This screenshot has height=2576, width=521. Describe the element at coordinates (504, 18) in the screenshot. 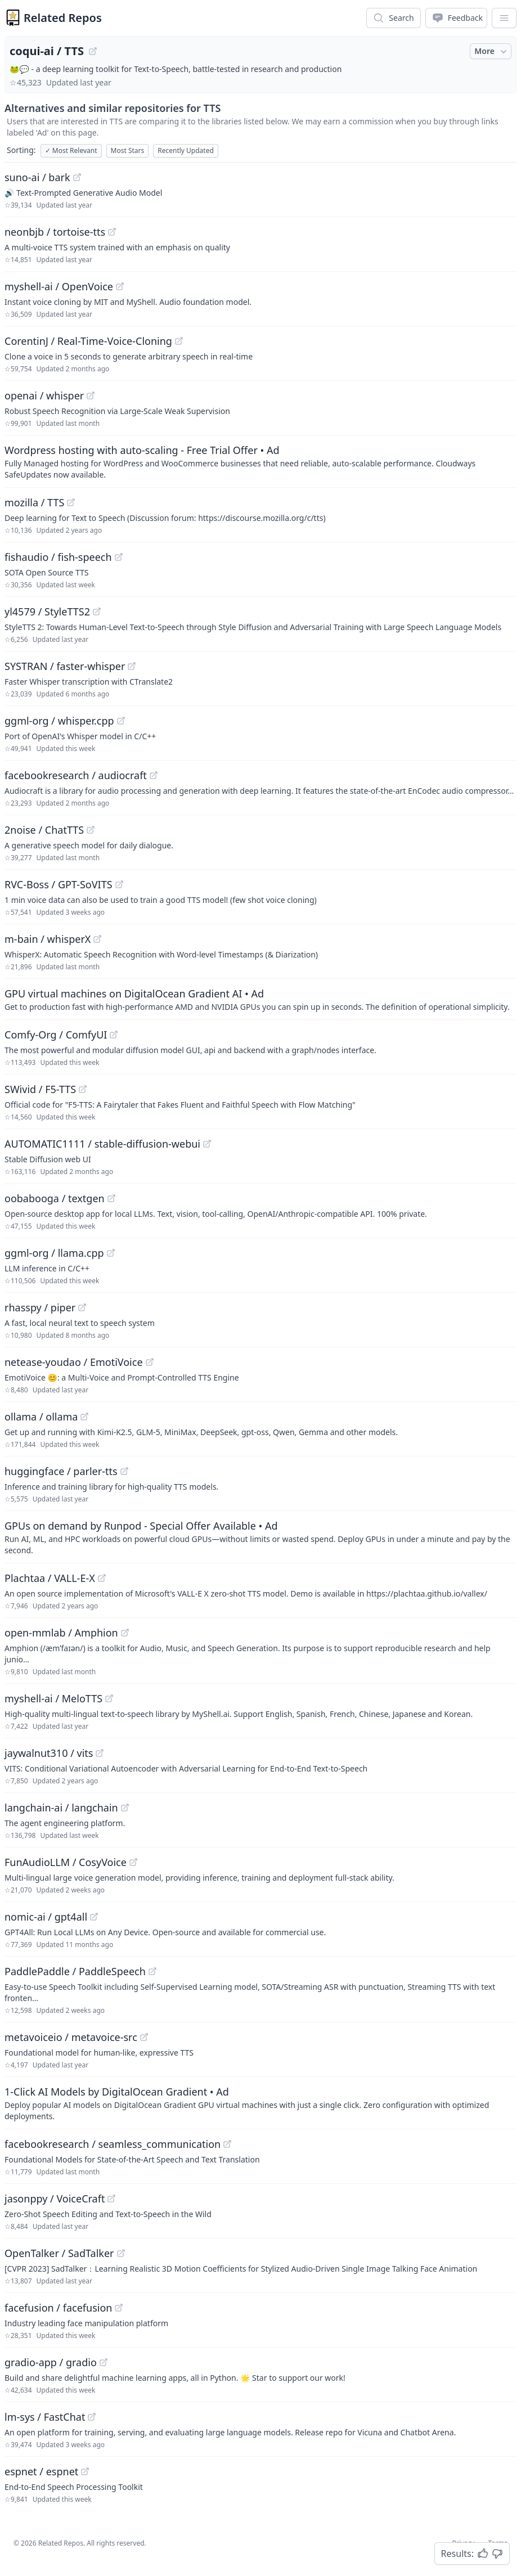

I see `[App Dropdown Menu]` at that location.